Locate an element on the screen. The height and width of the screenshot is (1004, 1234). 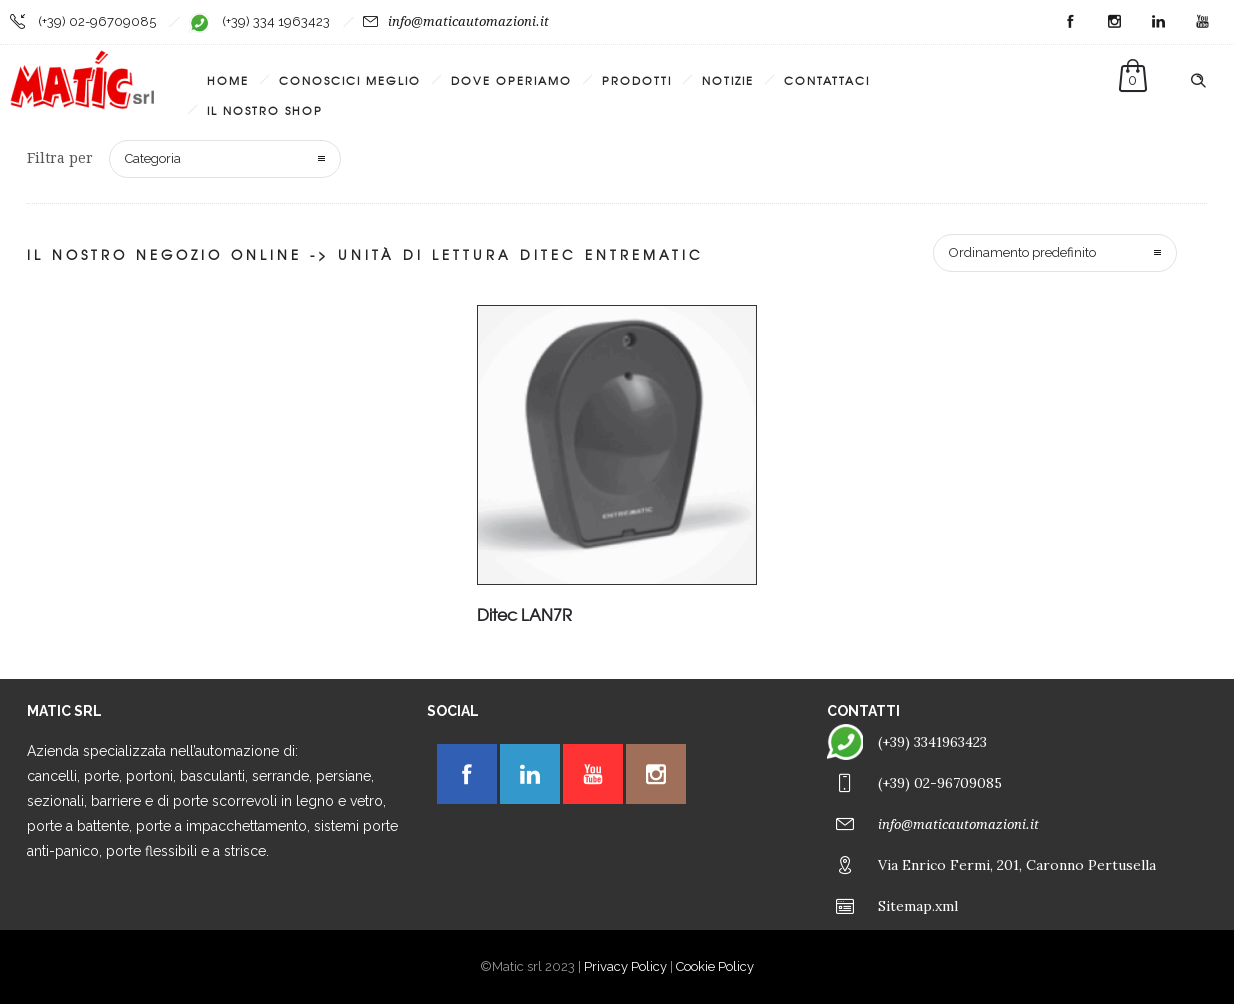
(+39) 334 1963423 is located at coordinates (276, 21).